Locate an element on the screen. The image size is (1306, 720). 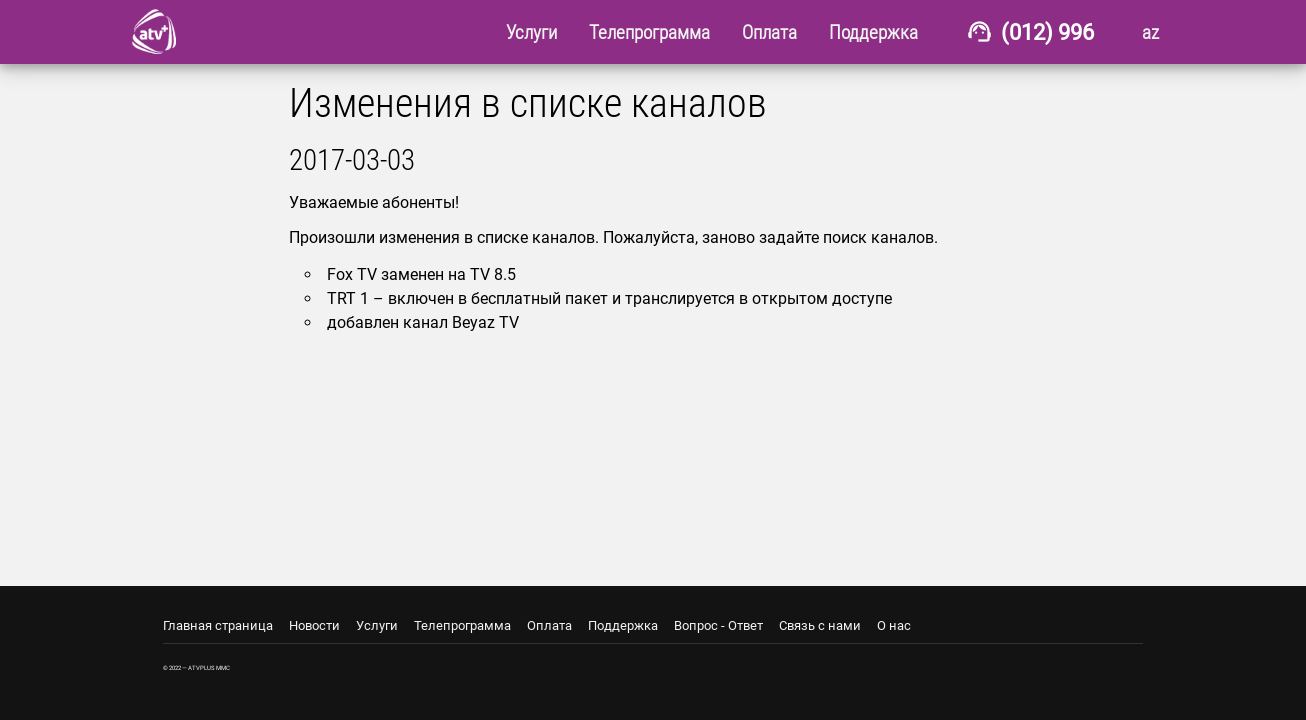
Новости is located at coordinates (314, 625).